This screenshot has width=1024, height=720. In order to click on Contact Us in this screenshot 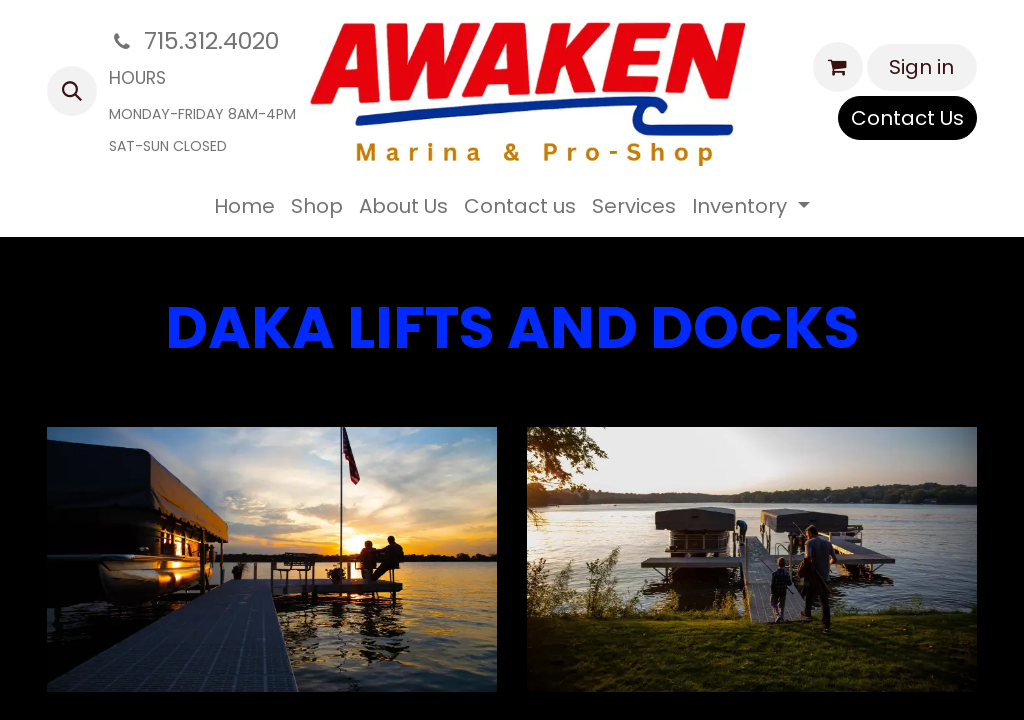, I will do `click(907, 118)`.